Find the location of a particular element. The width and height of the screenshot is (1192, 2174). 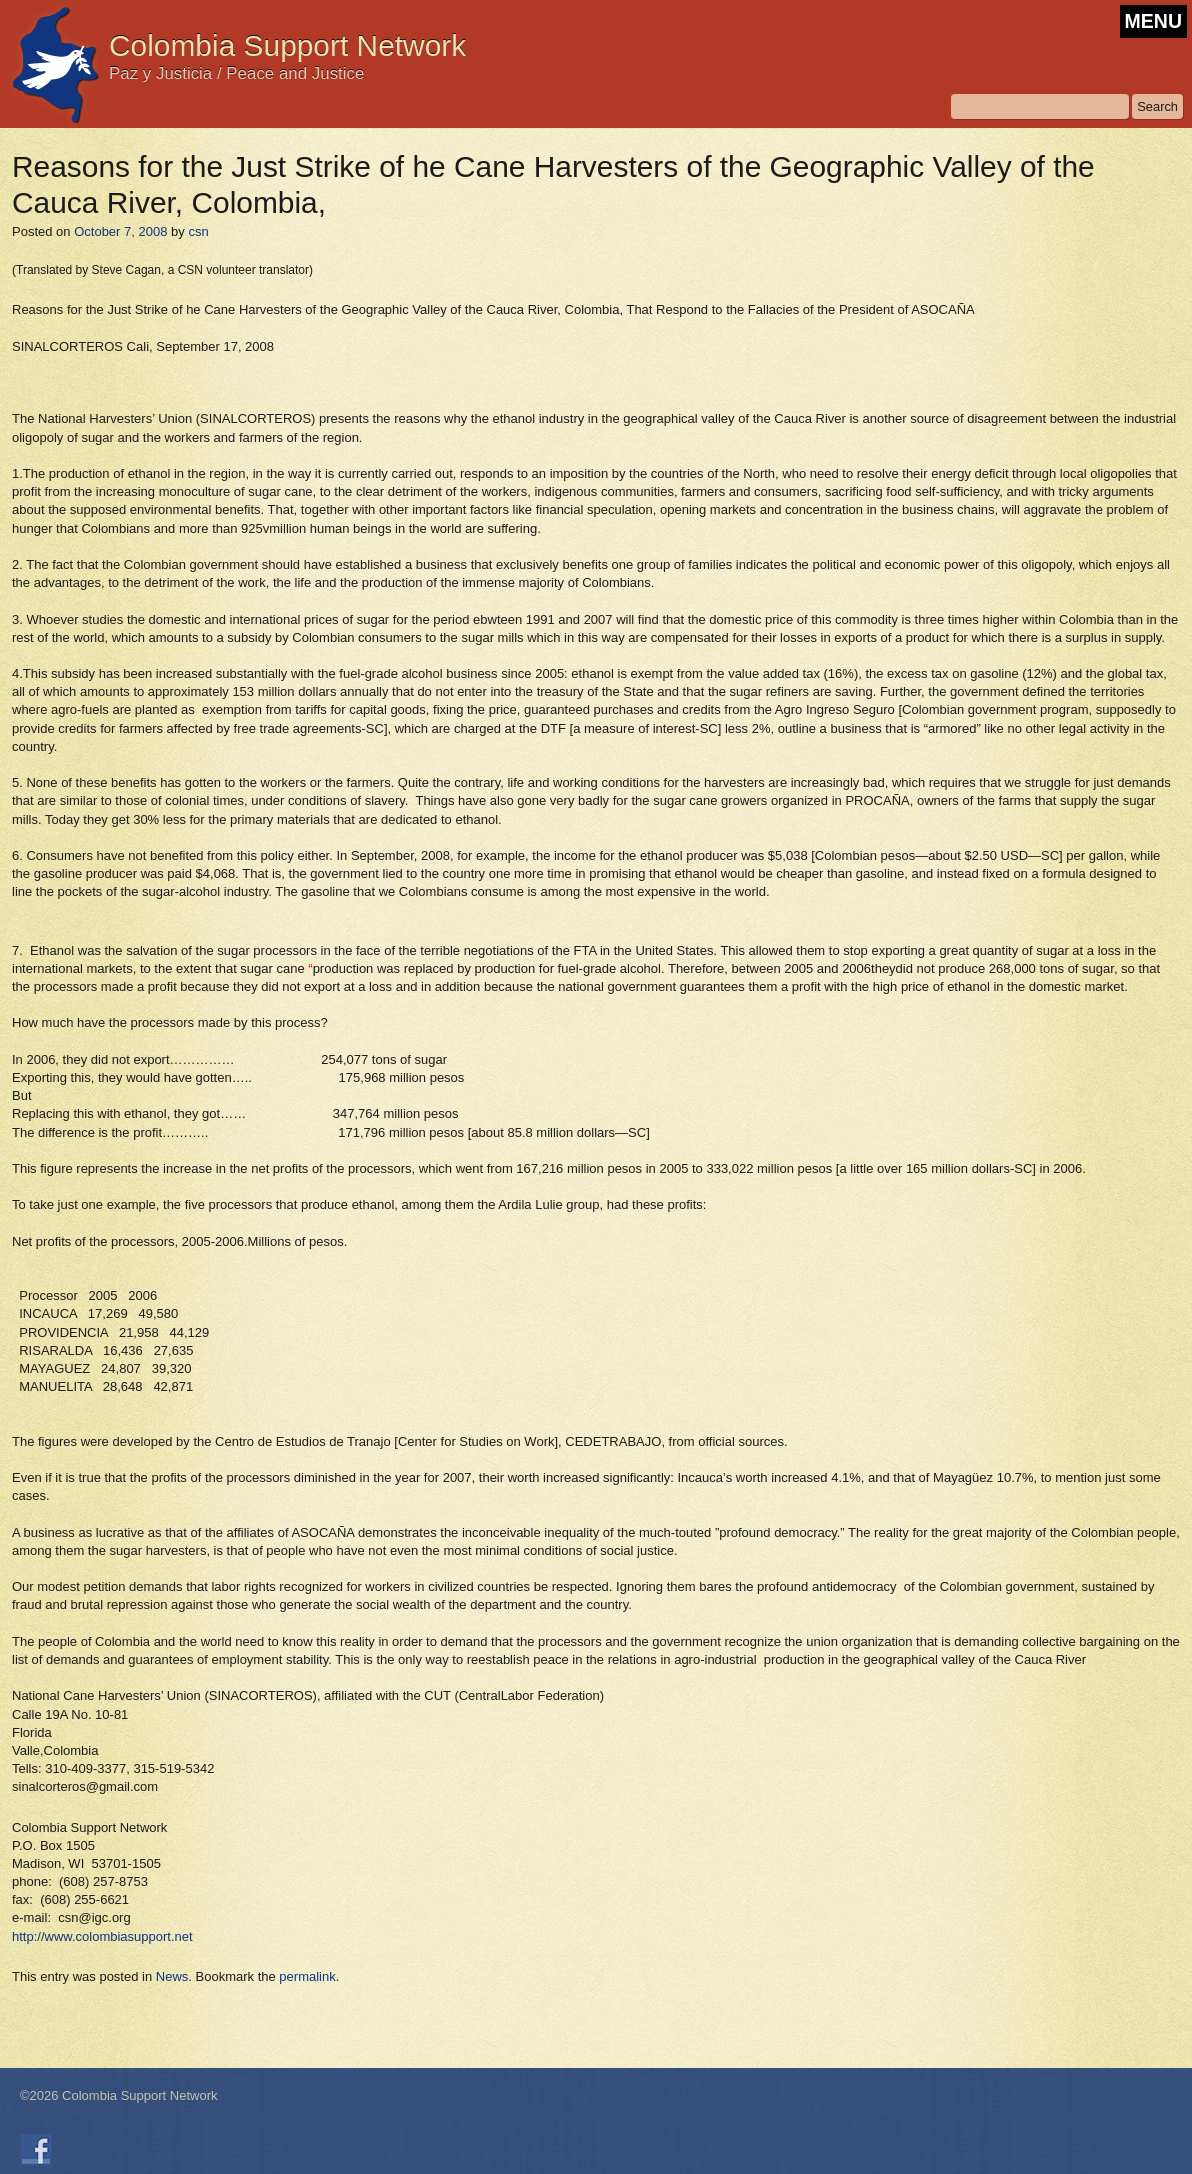

News is located at coordinates (172, 1976).